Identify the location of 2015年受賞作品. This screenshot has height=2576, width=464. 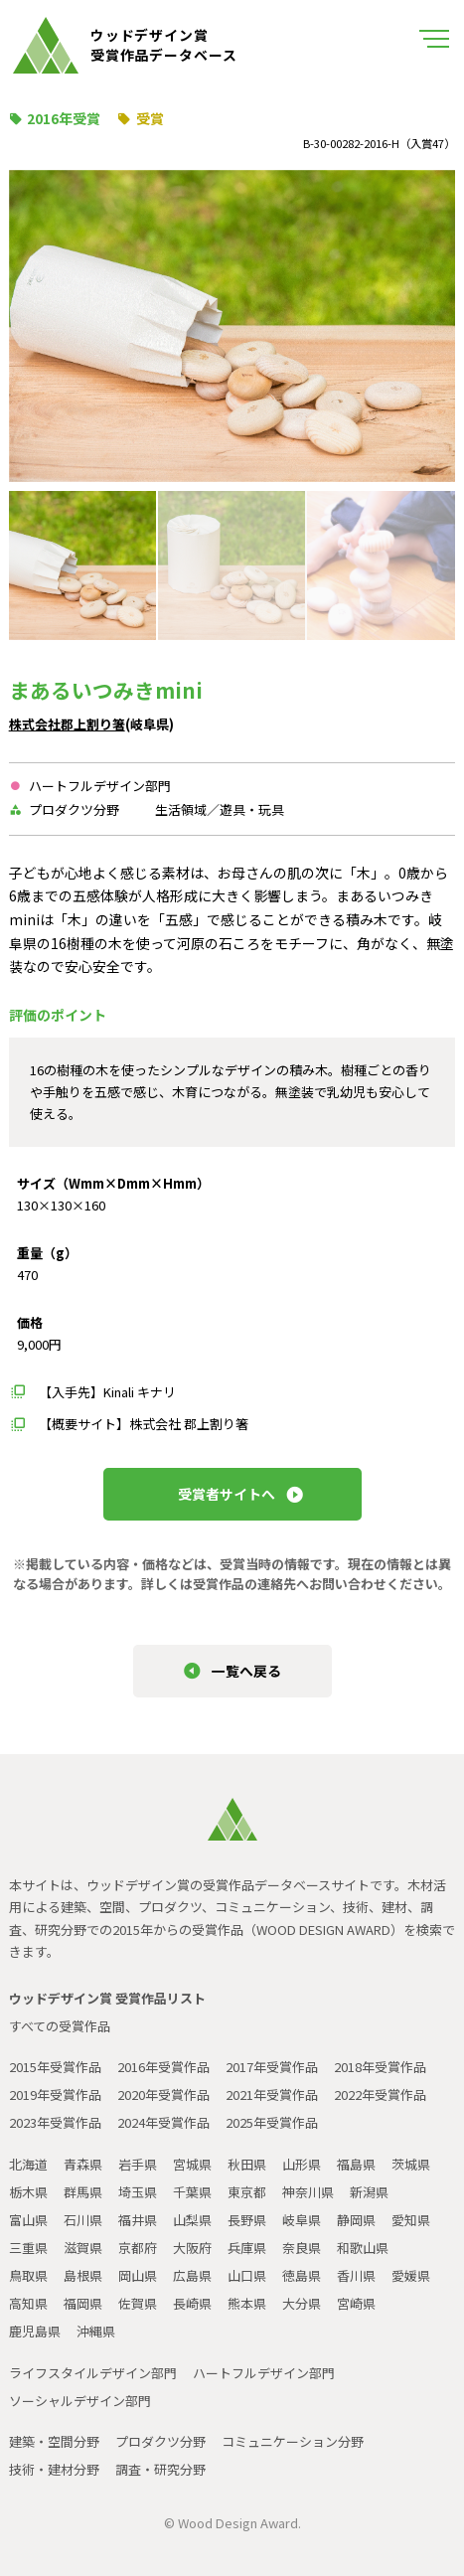
(55, 2066).